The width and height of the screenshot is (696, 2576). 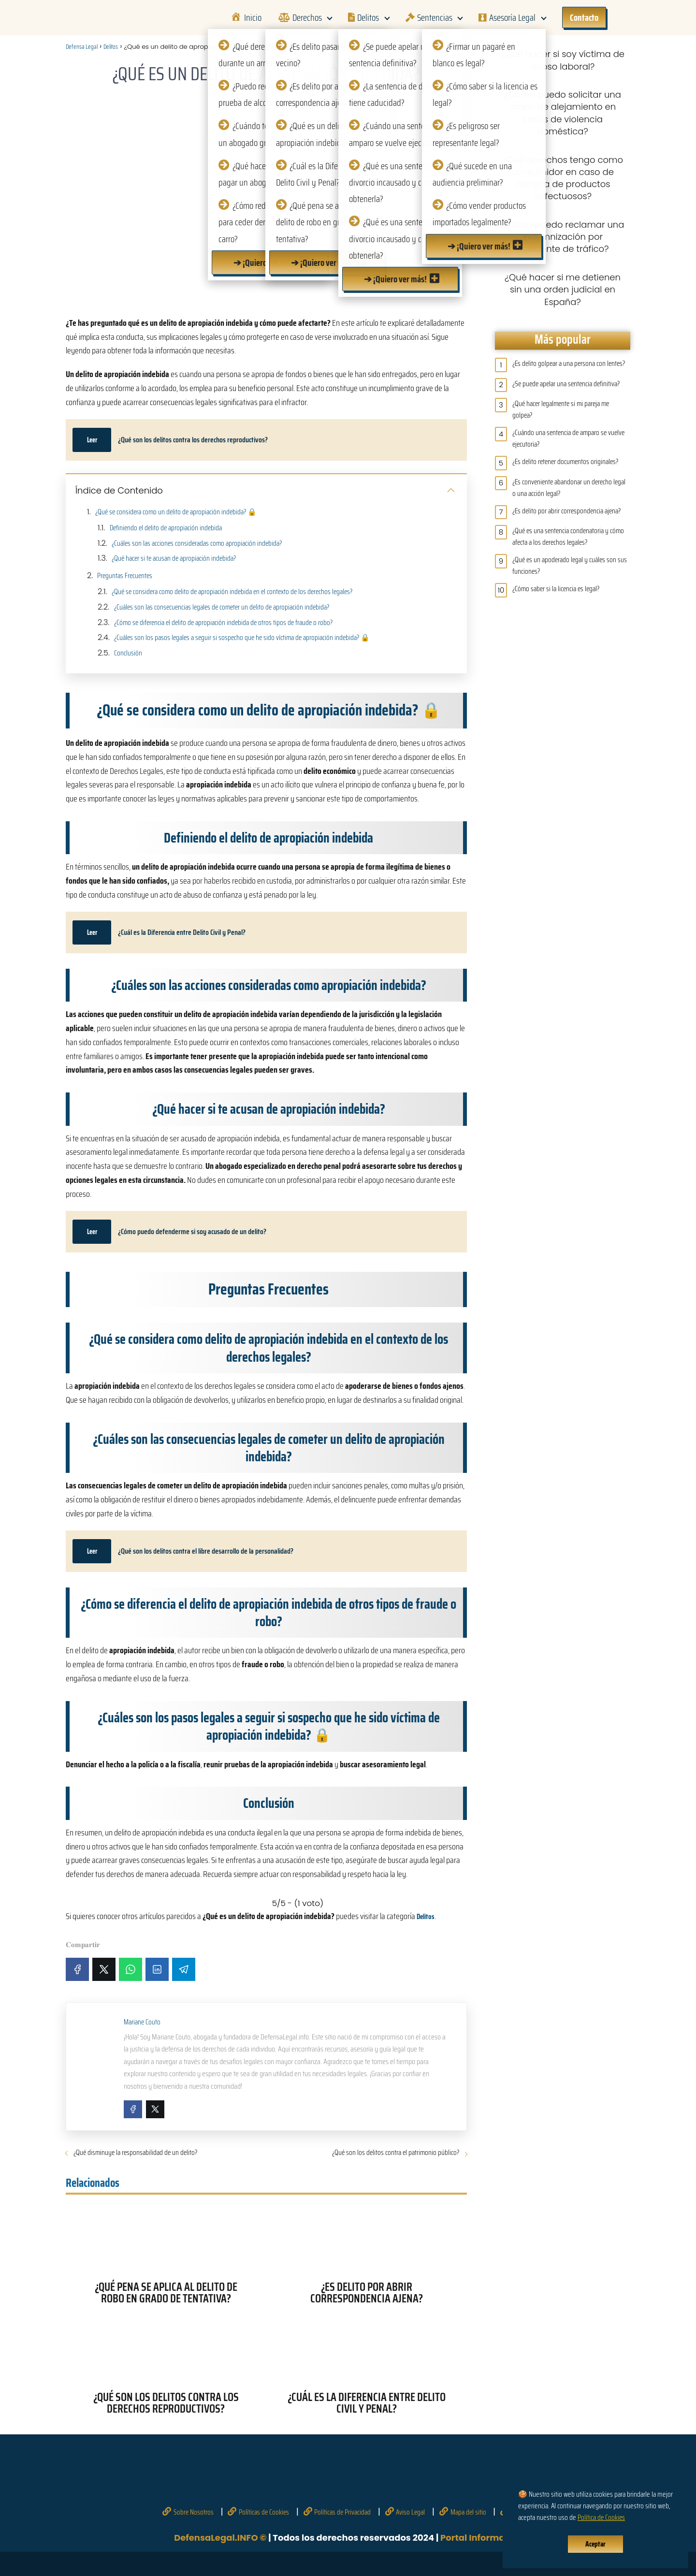 I want to click on ¿Cuáles son las consecuencias legales de cometer un delito de apropiación indebida?, so click(x=221, y=607).